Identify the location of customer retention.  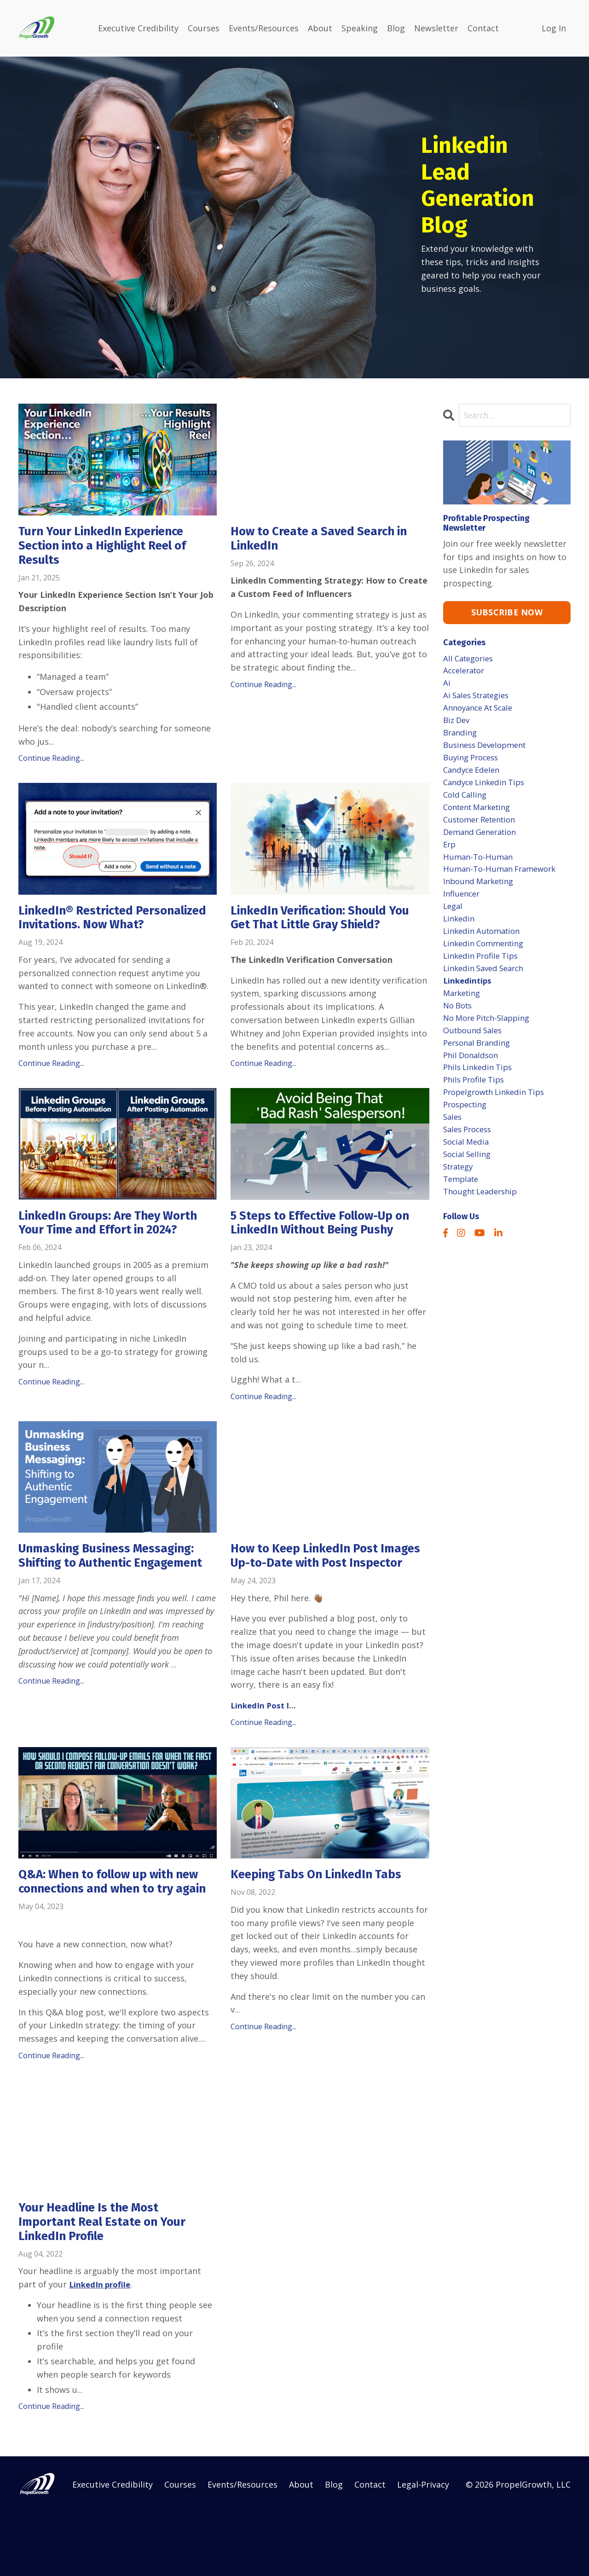
(483, 831).